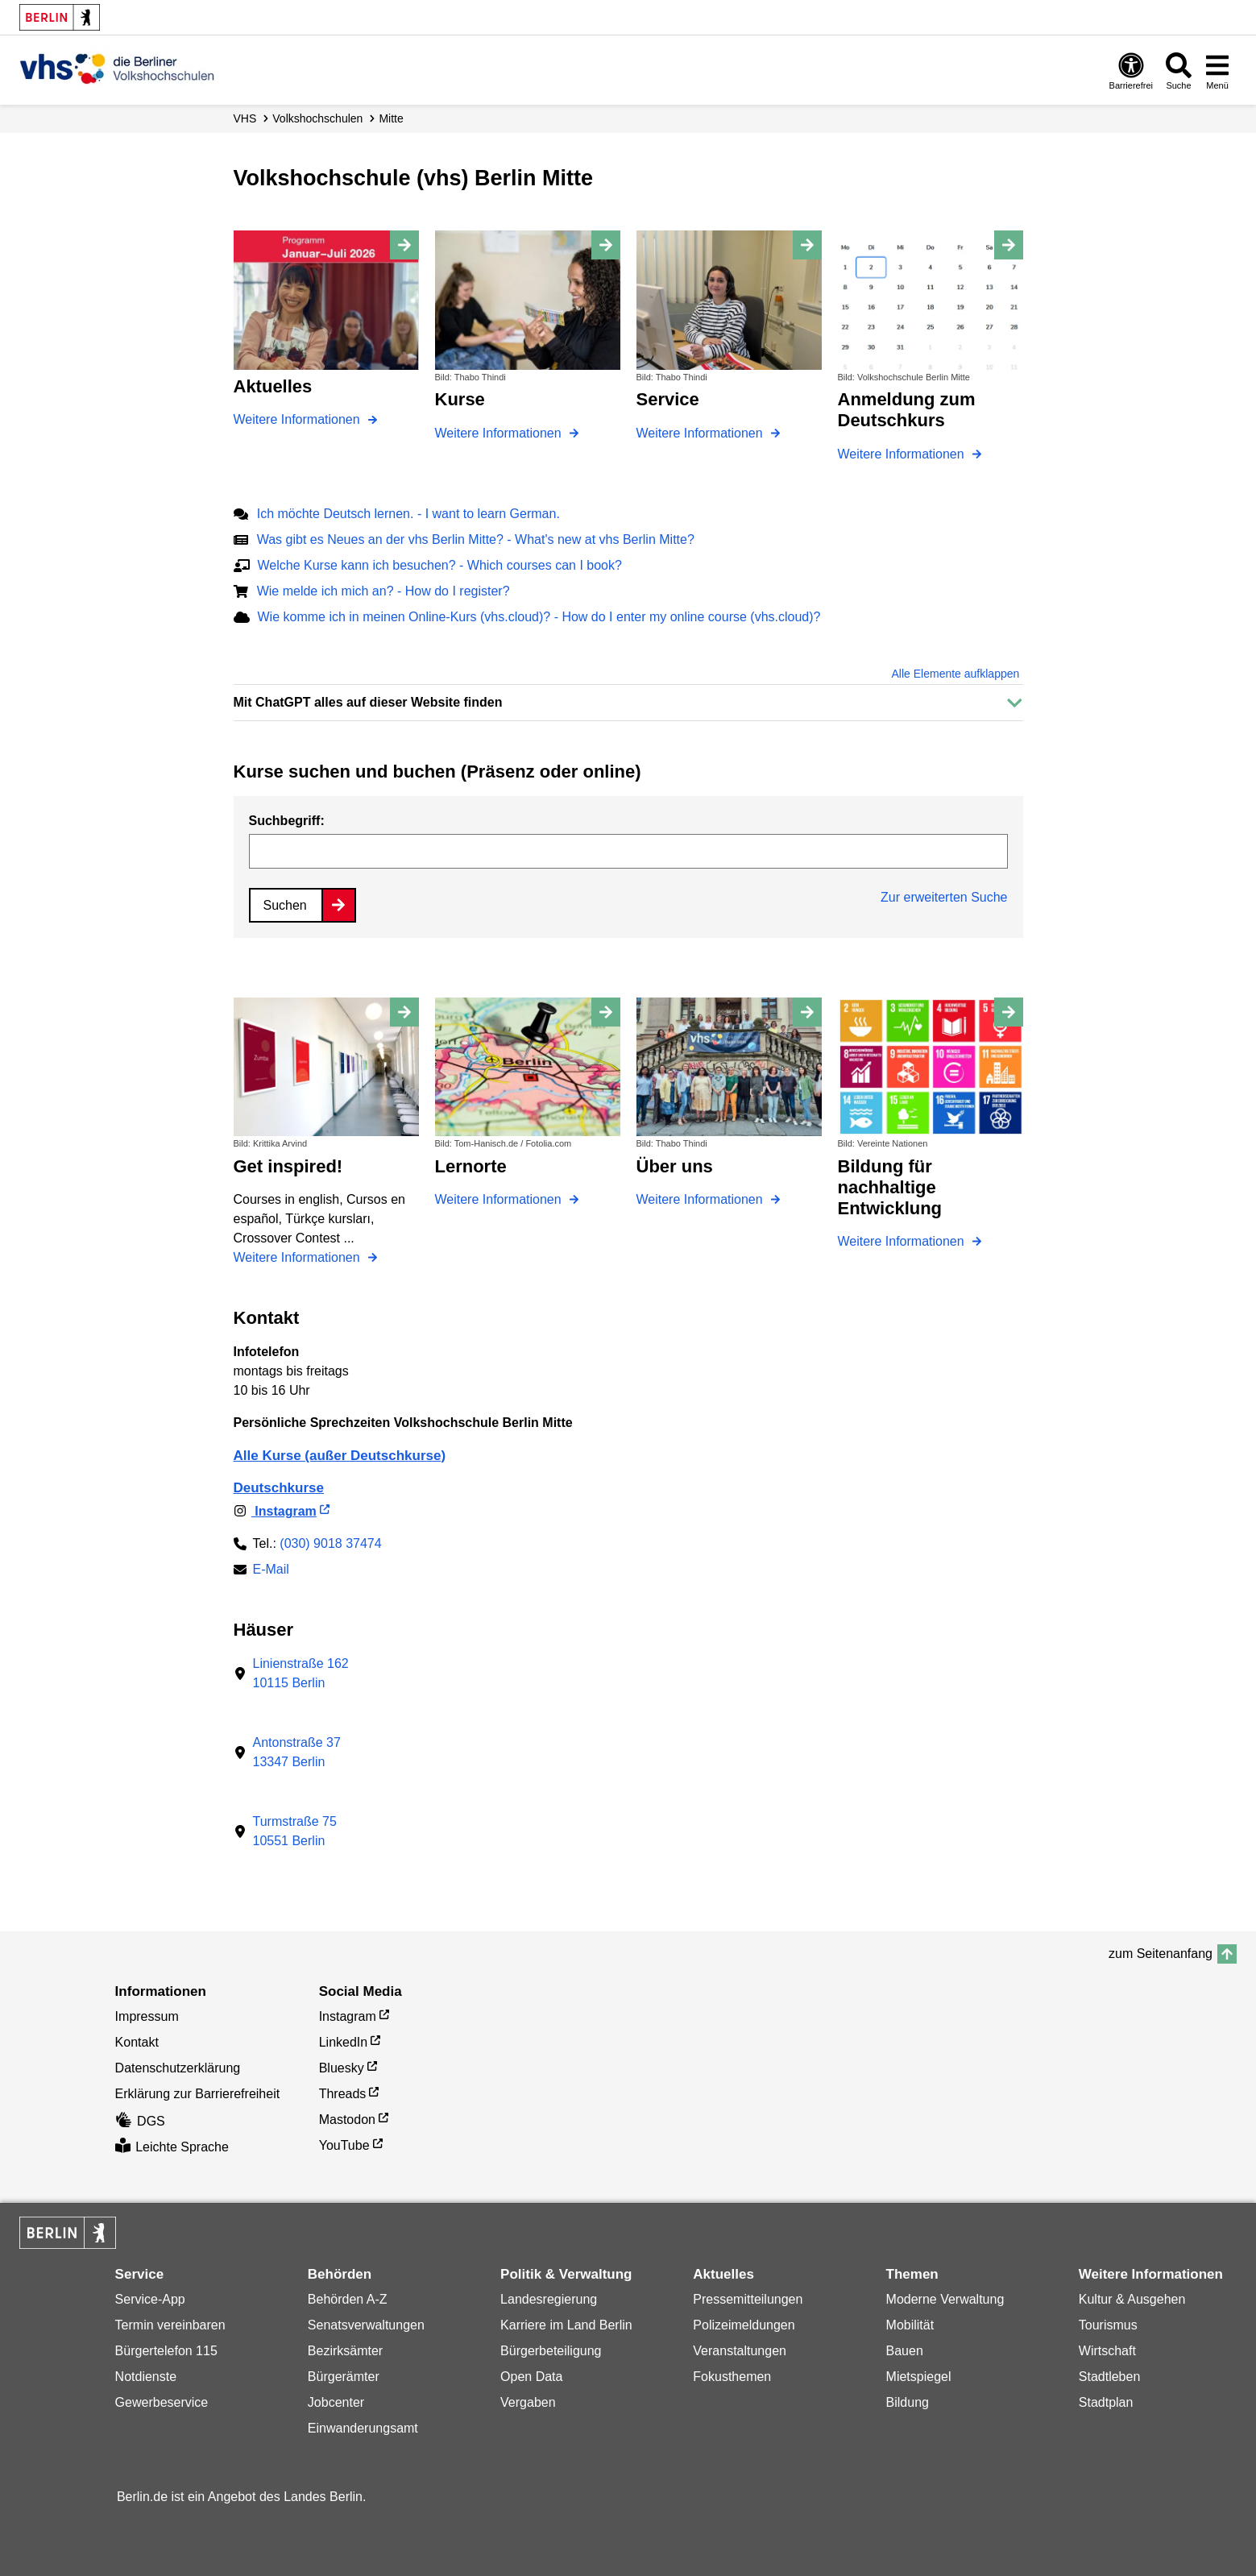  What do you see at coordinates (1108, 2325) in the screenshot?
I see `Tourismus` at bounding box center [1108, 2325].